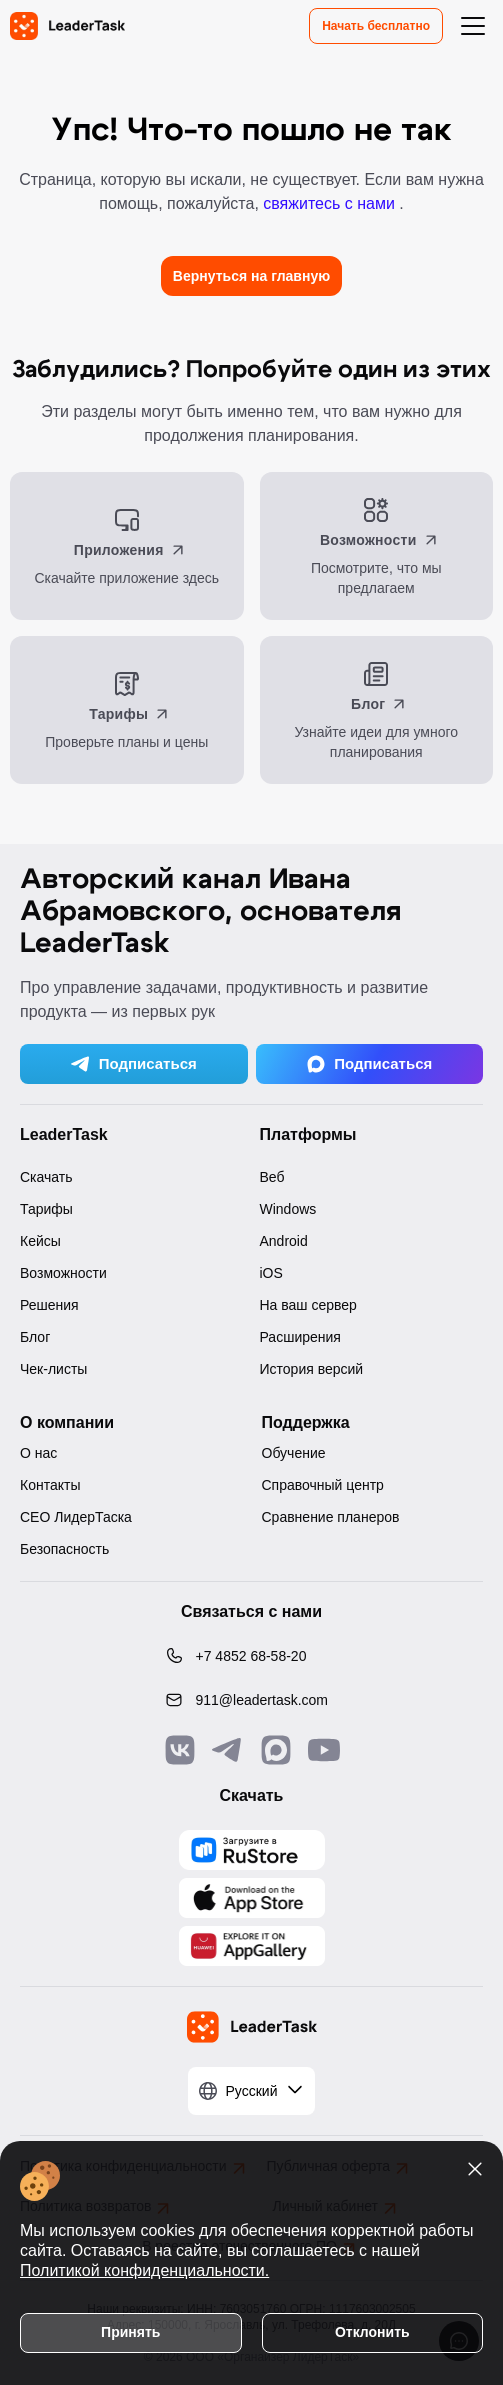 This screenshot has height=2385, width=503. I want to click on Решения, so click(49, 1305).